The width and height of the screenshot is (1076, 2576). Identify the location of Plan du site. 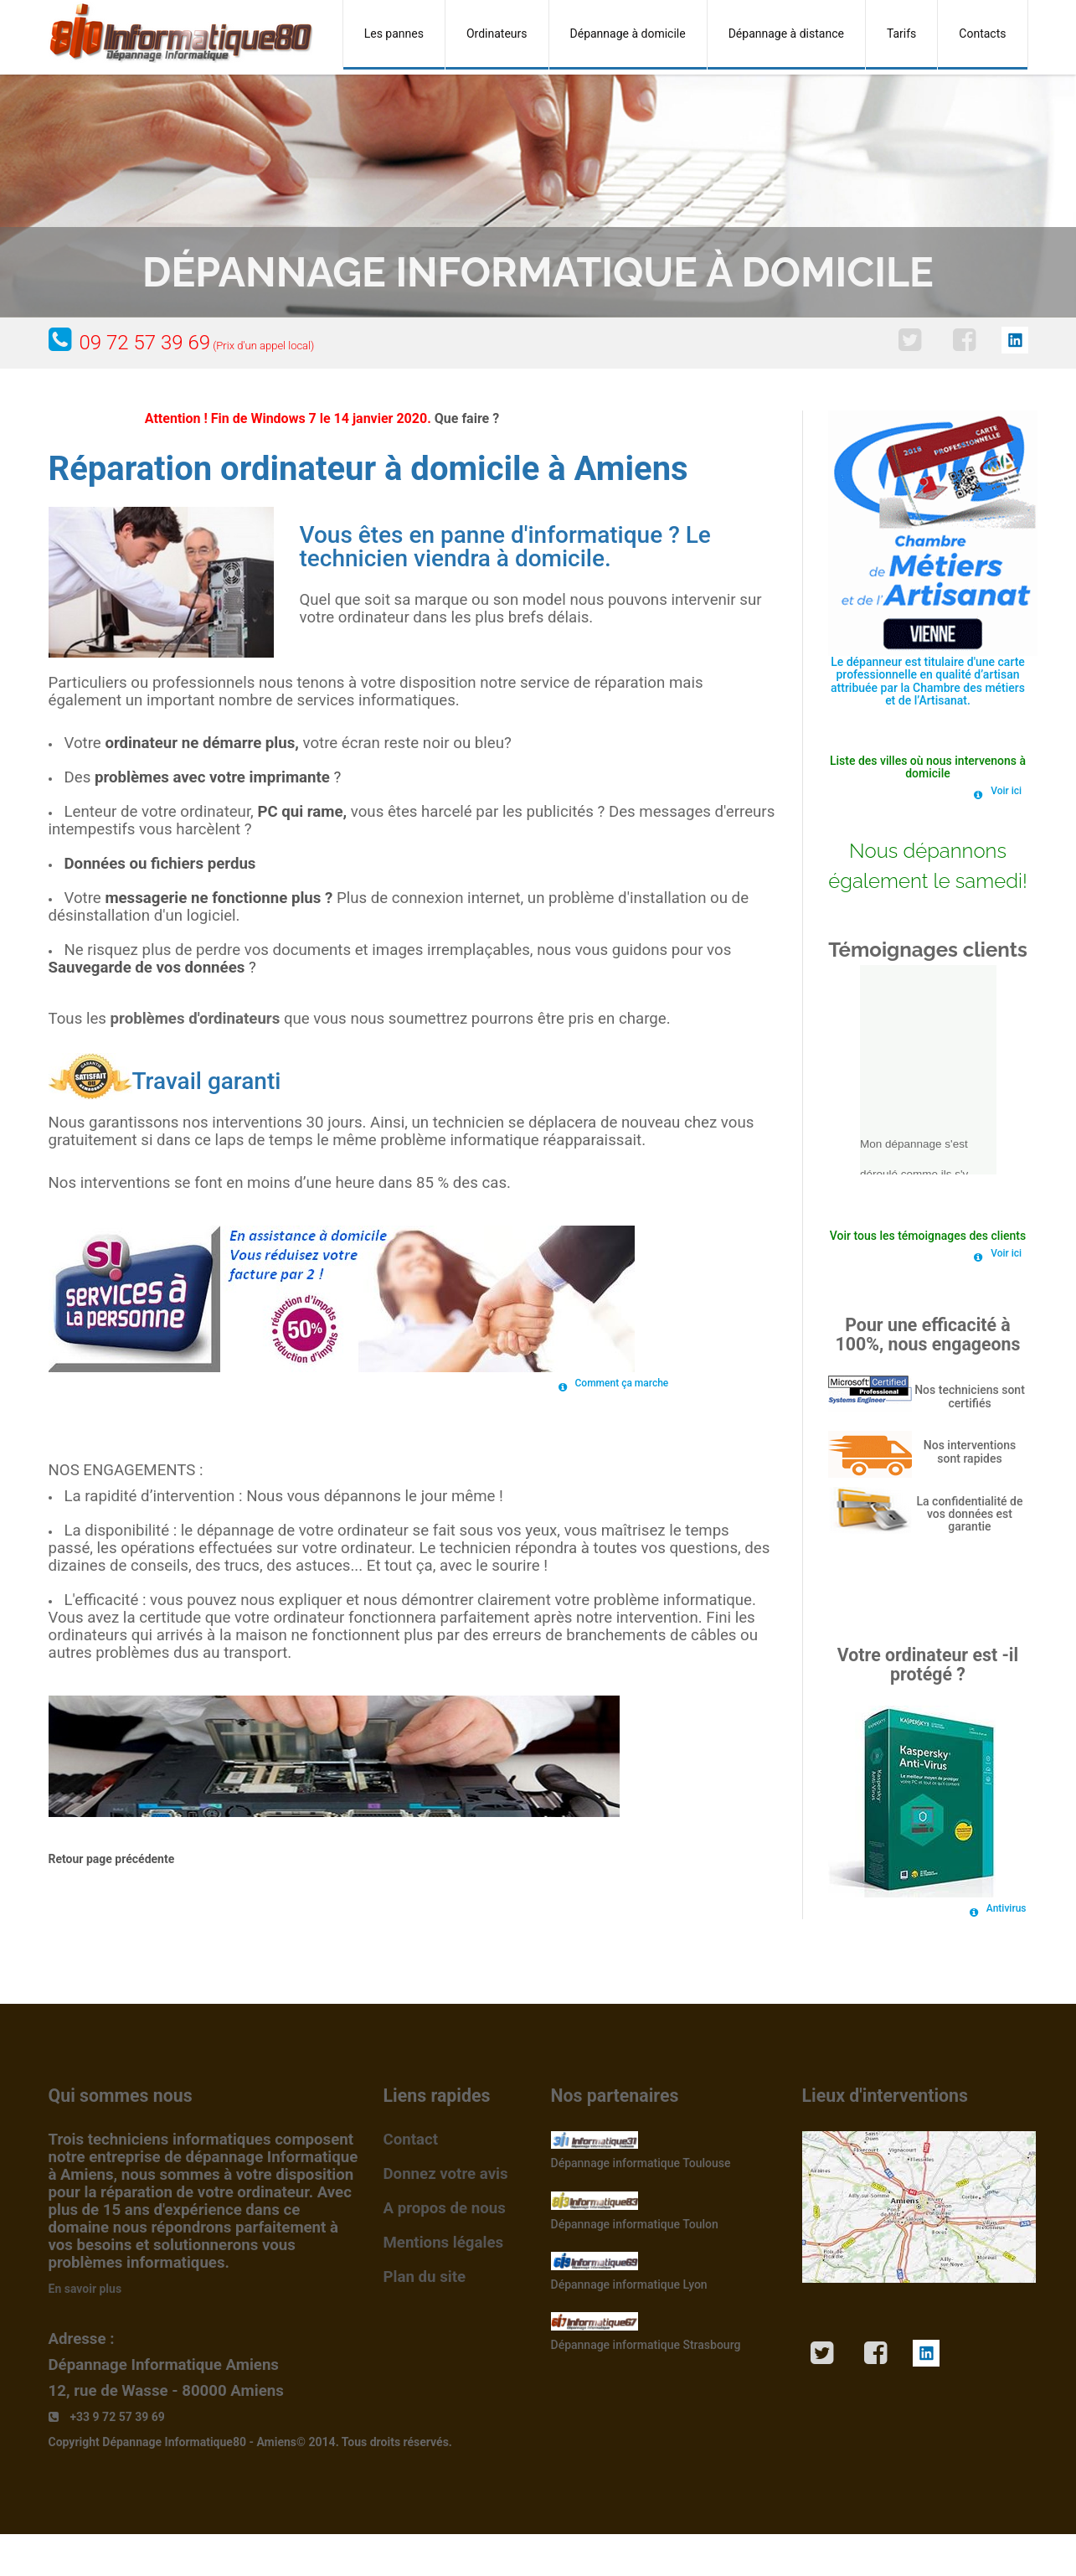
(425, 2277).